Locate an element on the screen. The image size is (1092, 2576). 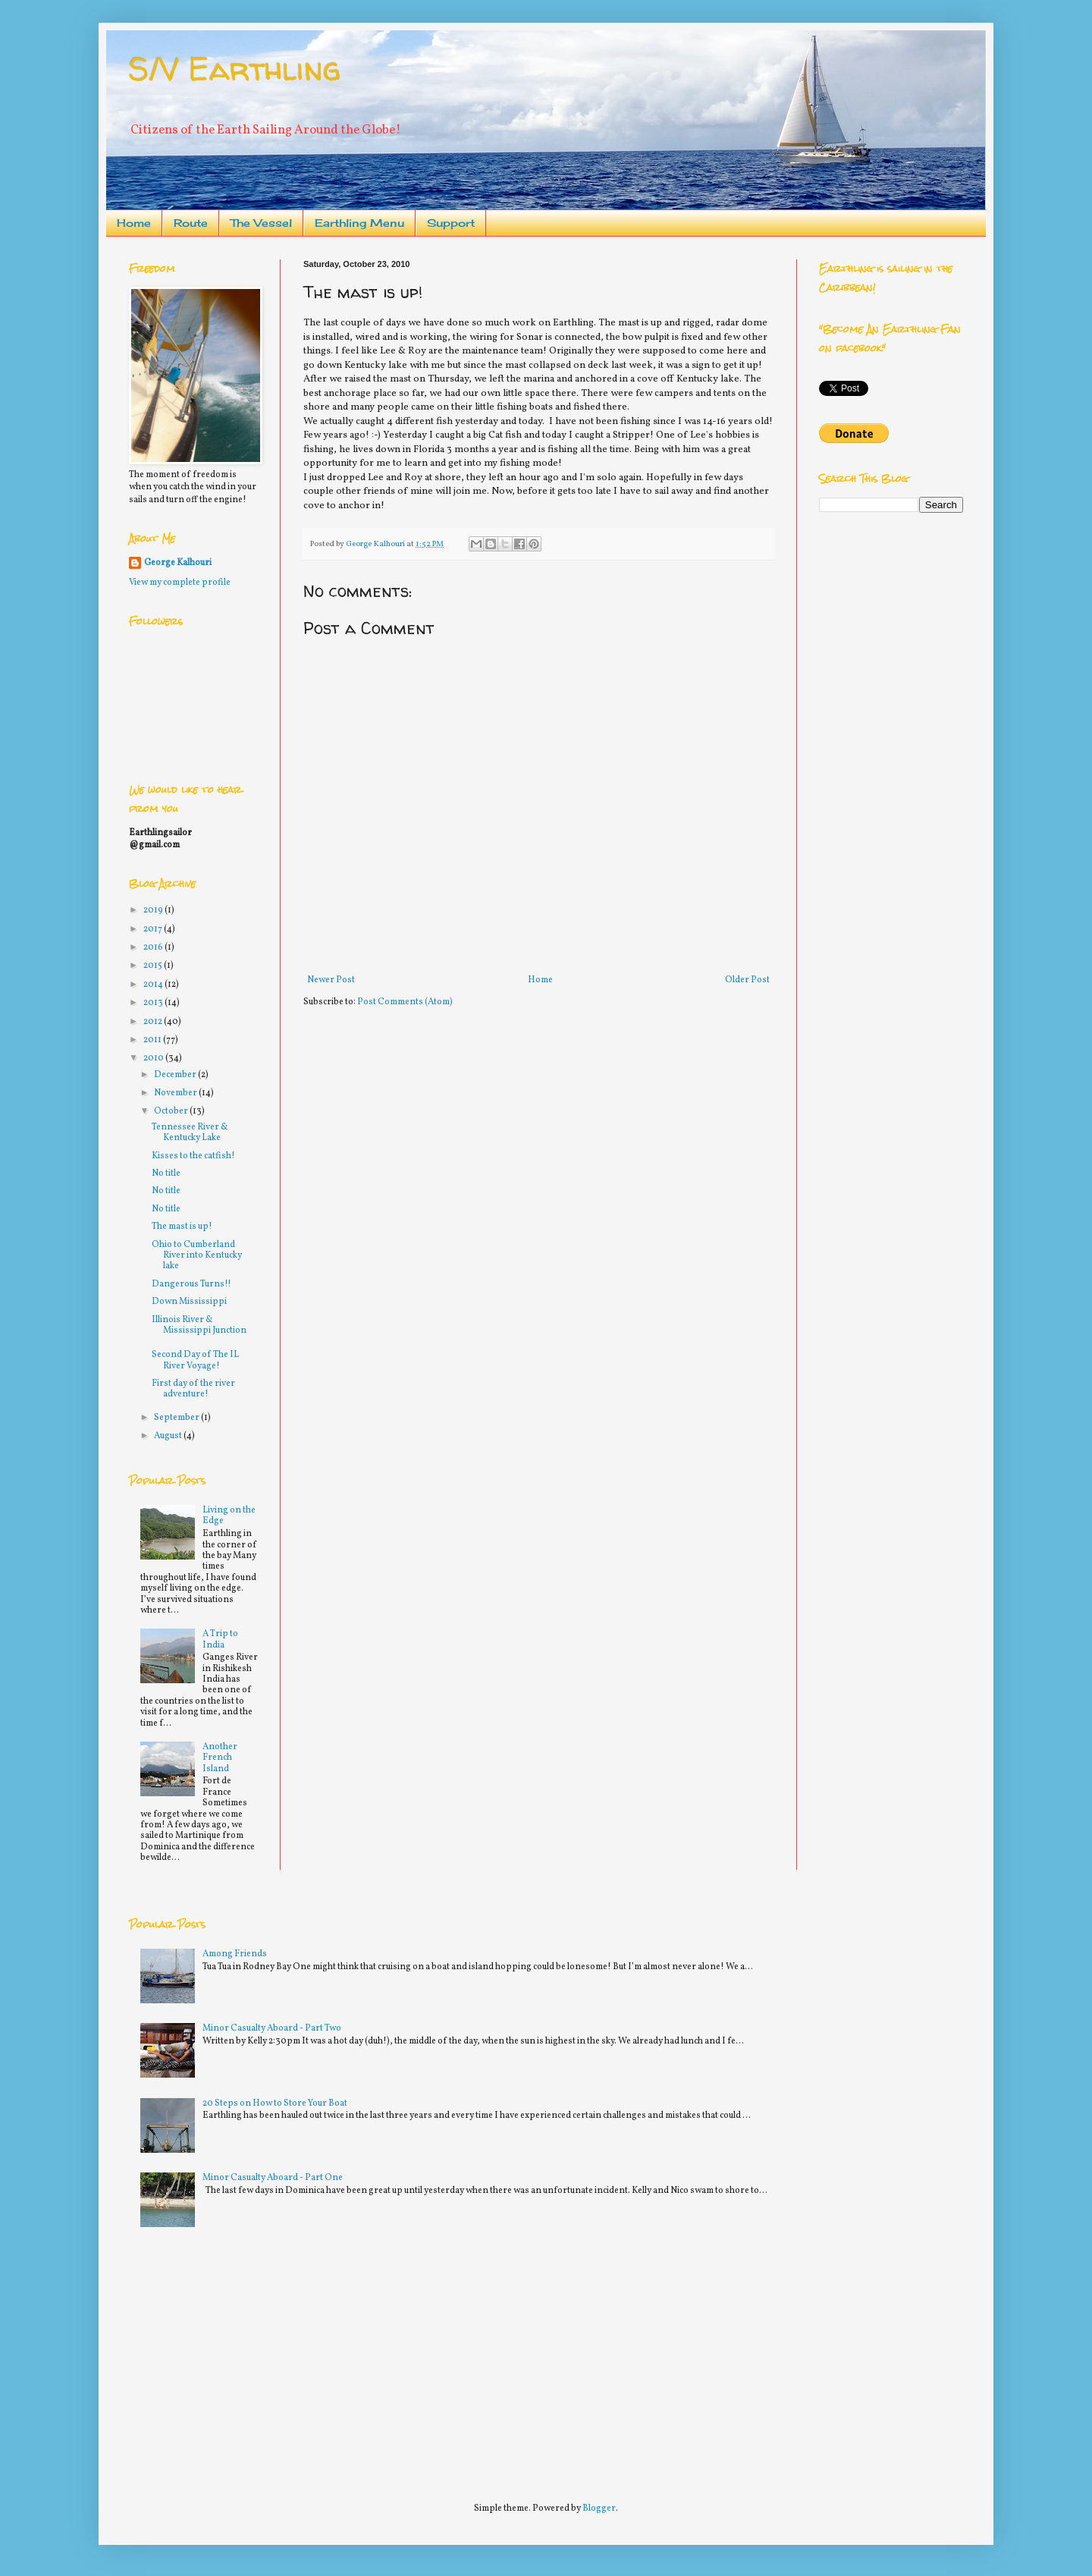
Illinois River & Mississippi Junction is located at coordinates (199, 1325).